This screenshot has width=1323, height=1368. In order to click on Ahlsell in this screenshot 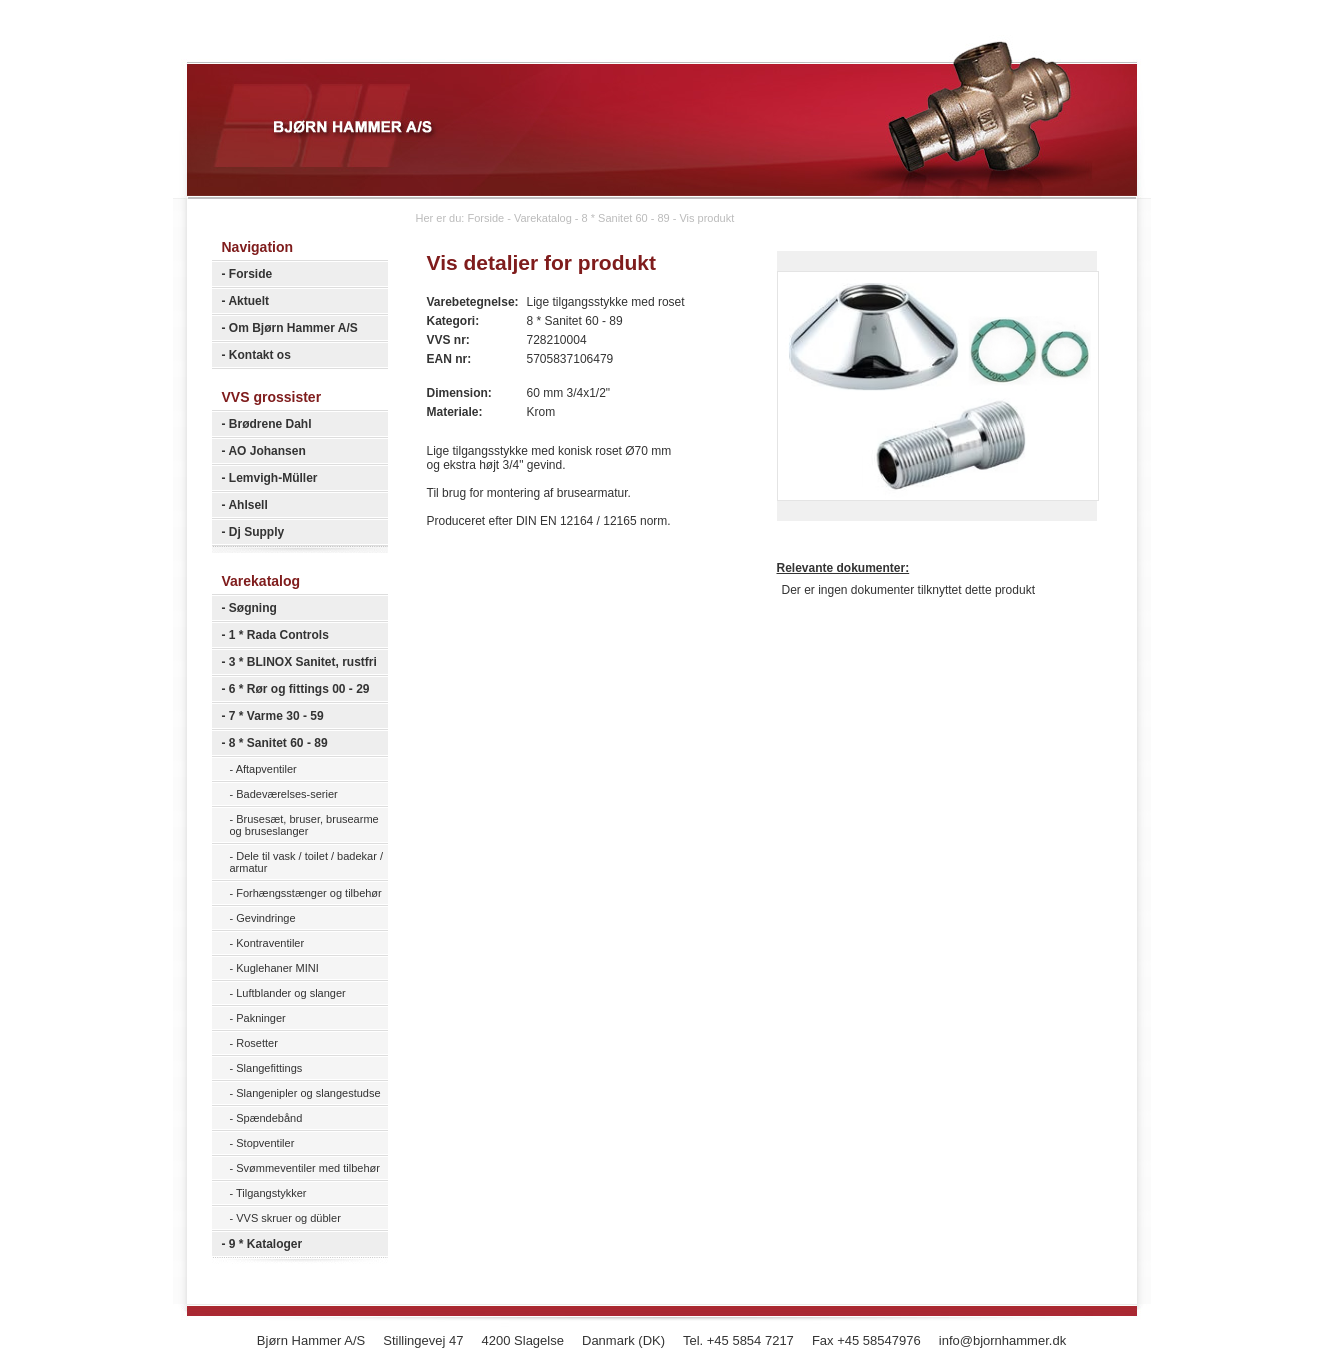, I will do `click(247, 505)`.